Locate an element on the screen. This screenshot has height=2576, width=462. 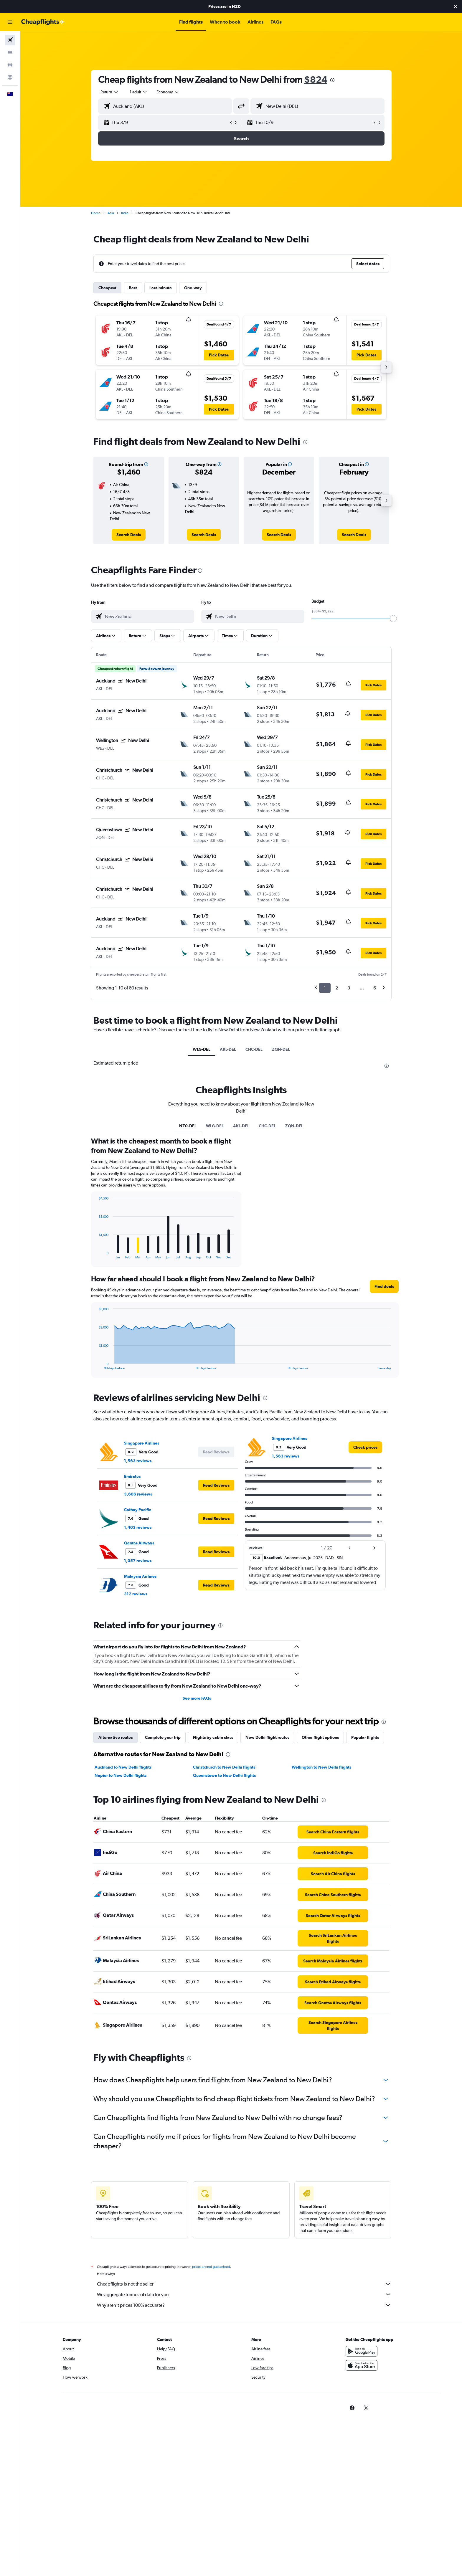
312 reviews is located at coordinates (135, 1594).